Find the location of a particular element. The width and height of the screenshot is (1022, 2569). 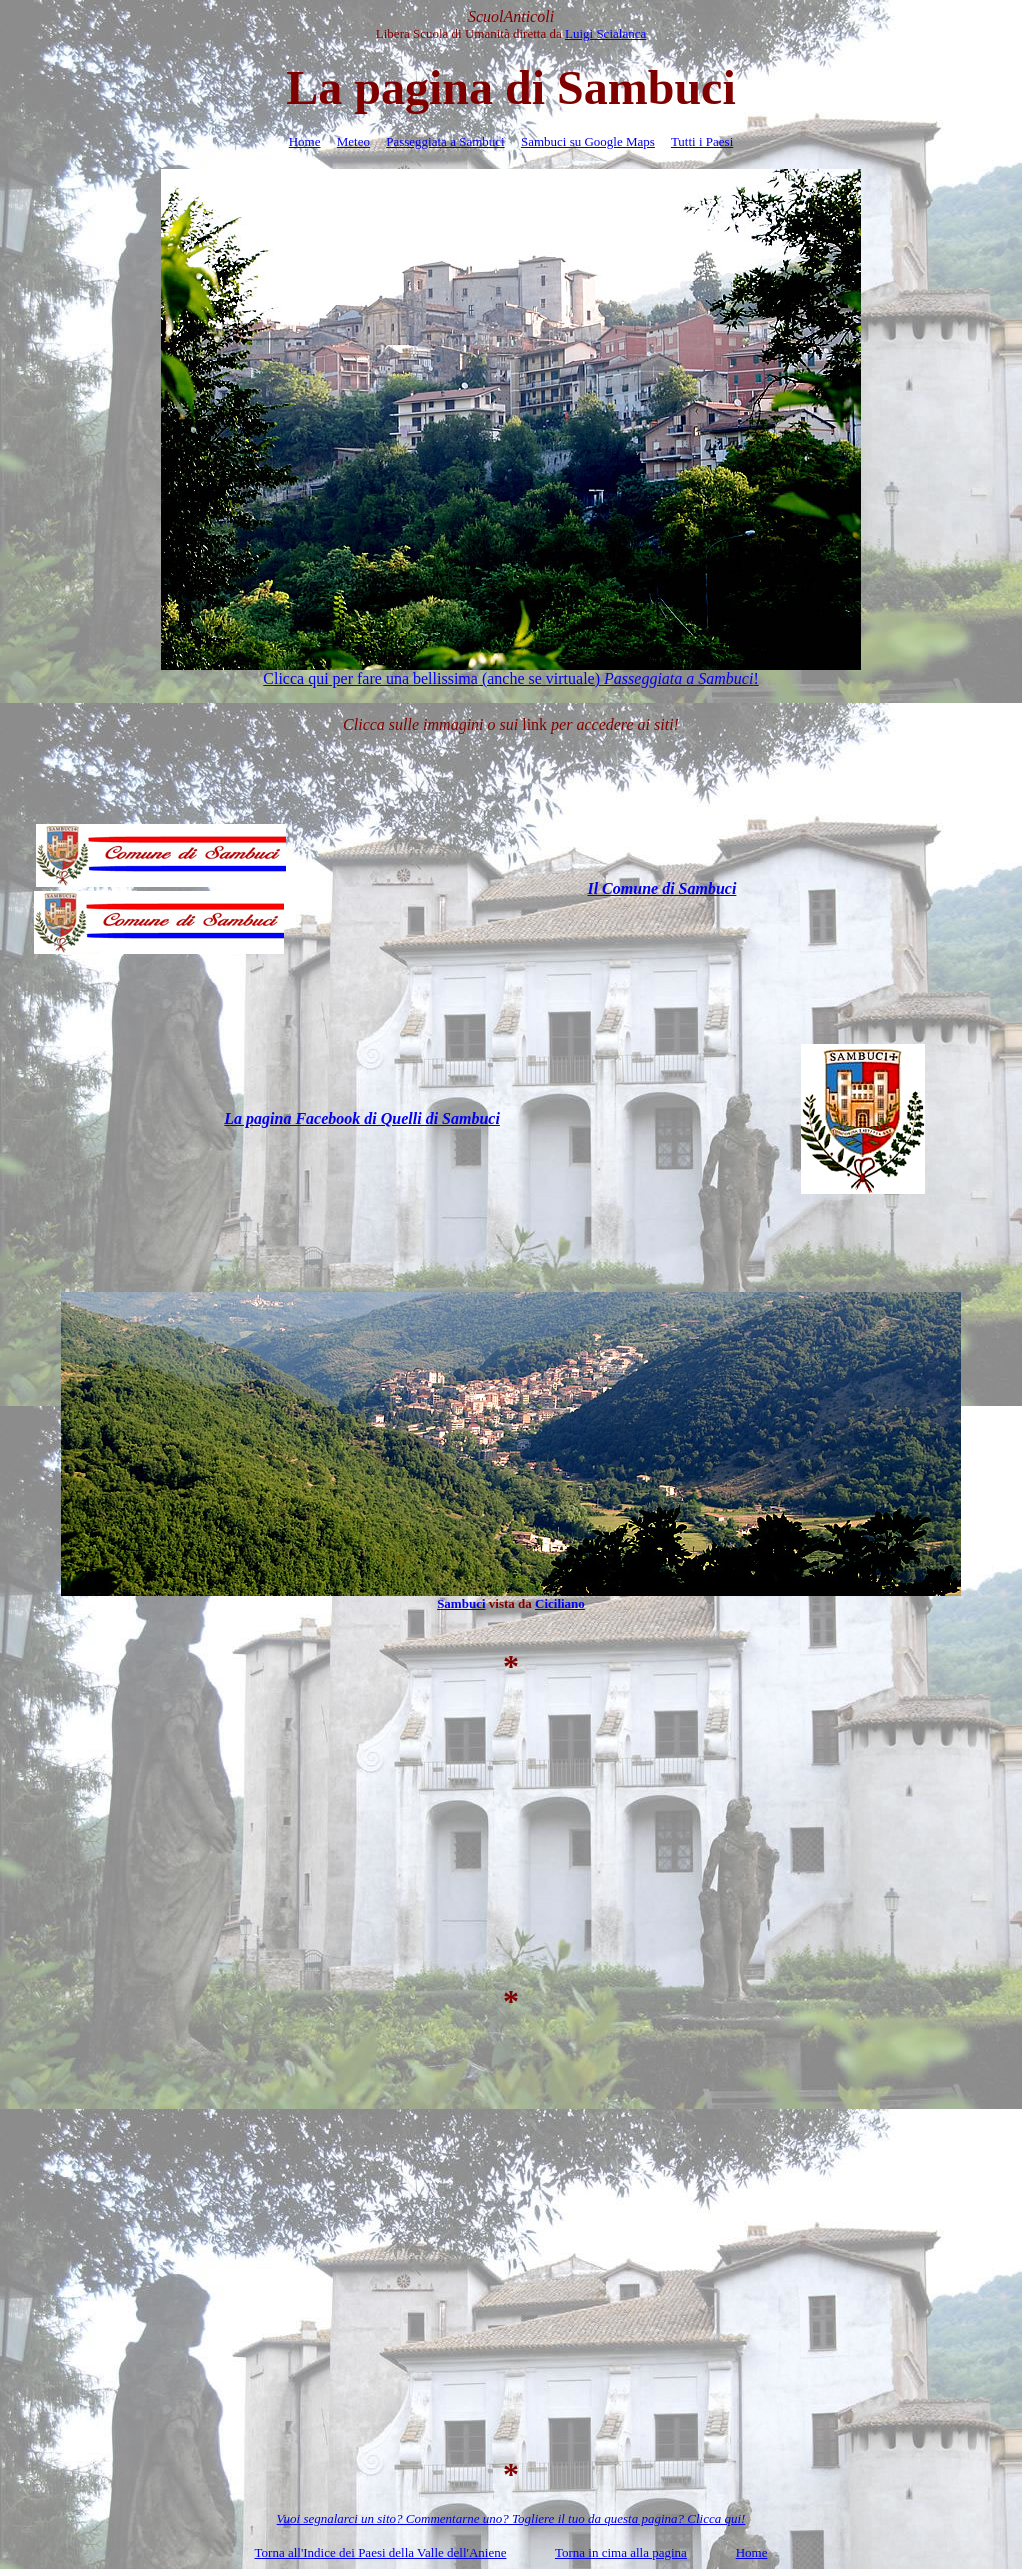

Tutti i Paesi is located at coordinates (702, 141).